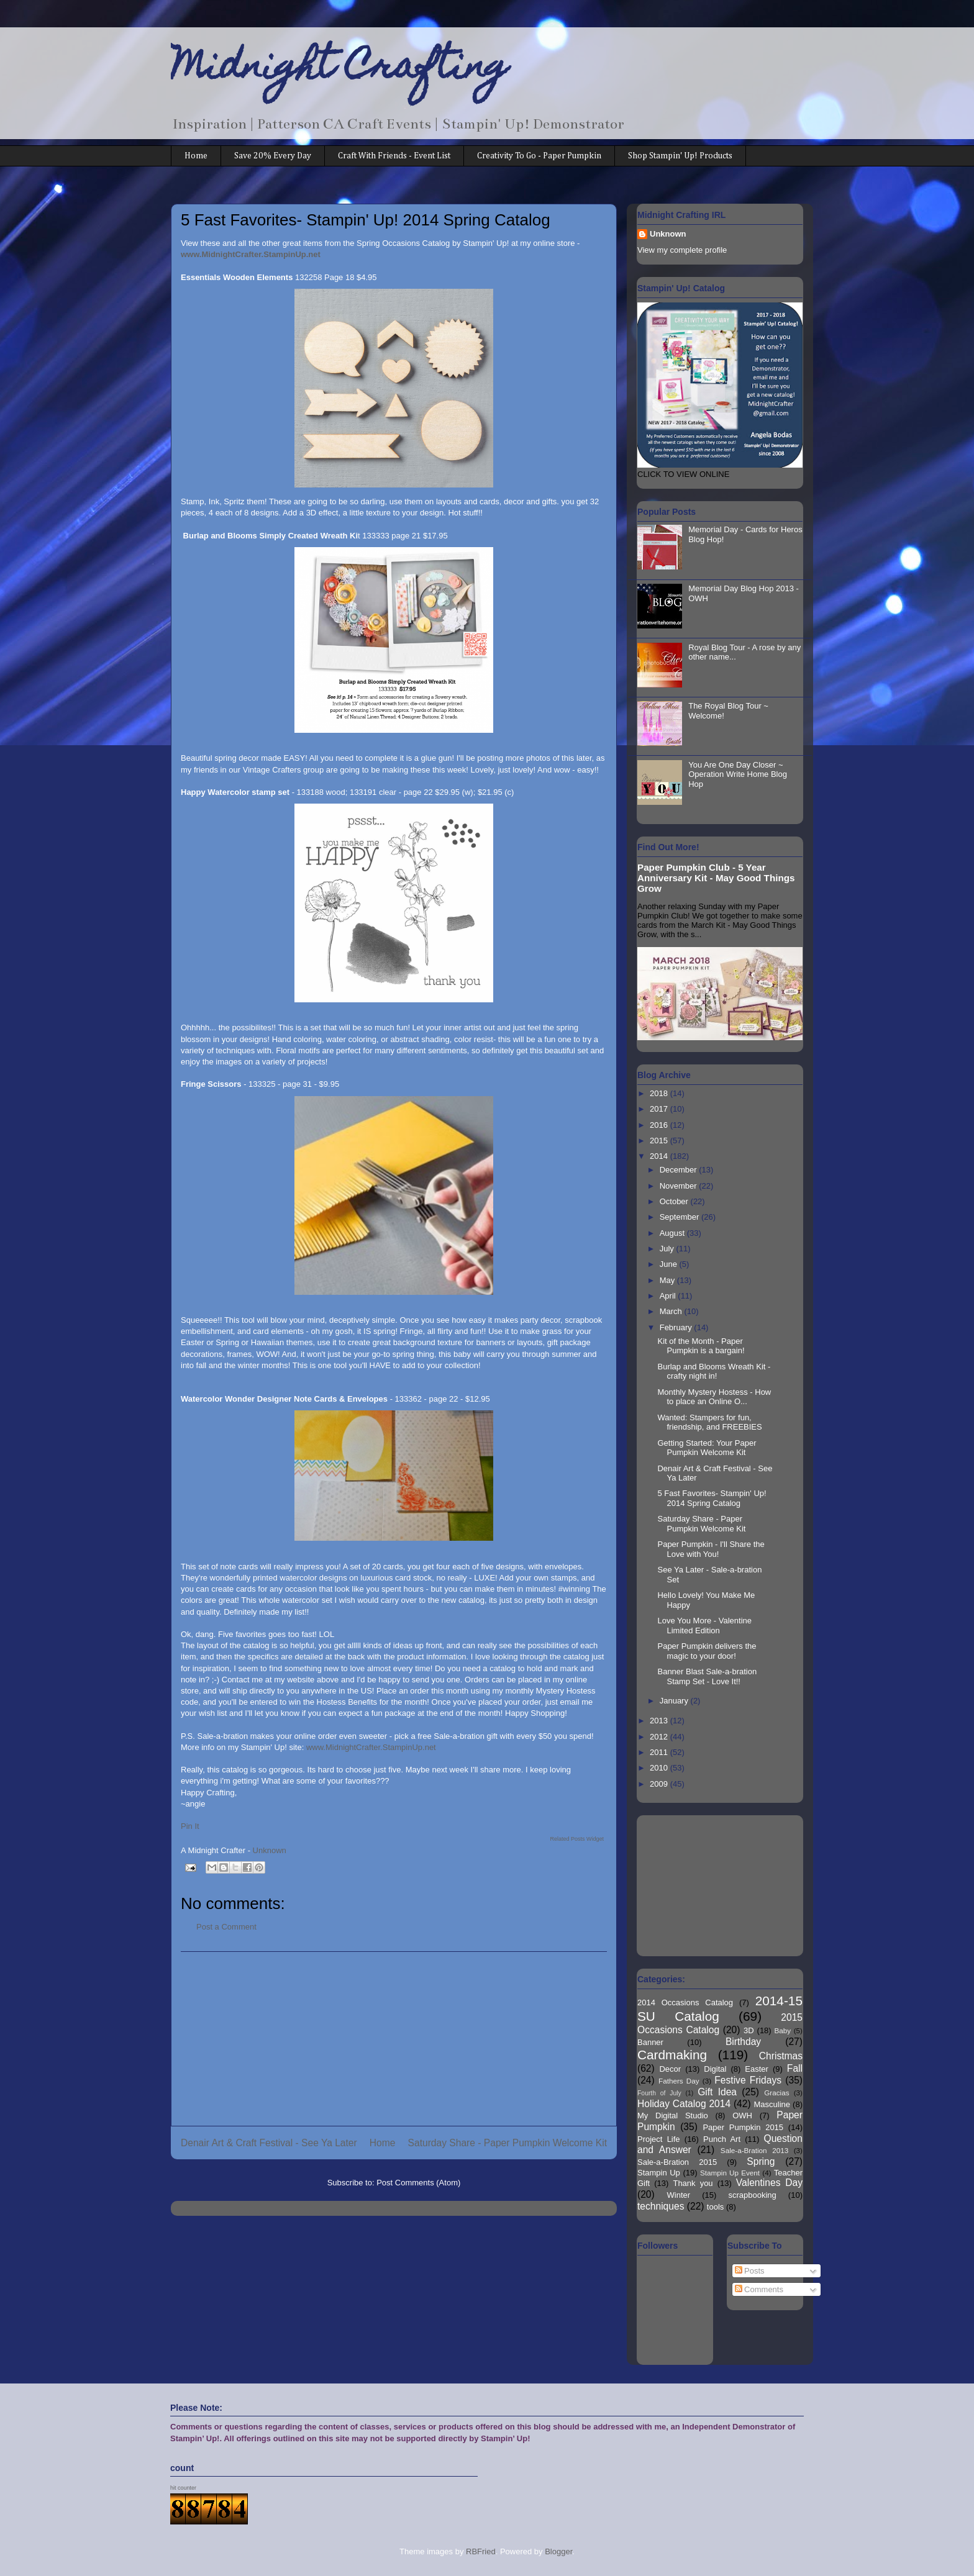 The width and height of the screenshot is (974, 2576). What do you see at coordinates (783, 2030) in the screenshot?
I see `Baby` at bounding box center [783, 2030].